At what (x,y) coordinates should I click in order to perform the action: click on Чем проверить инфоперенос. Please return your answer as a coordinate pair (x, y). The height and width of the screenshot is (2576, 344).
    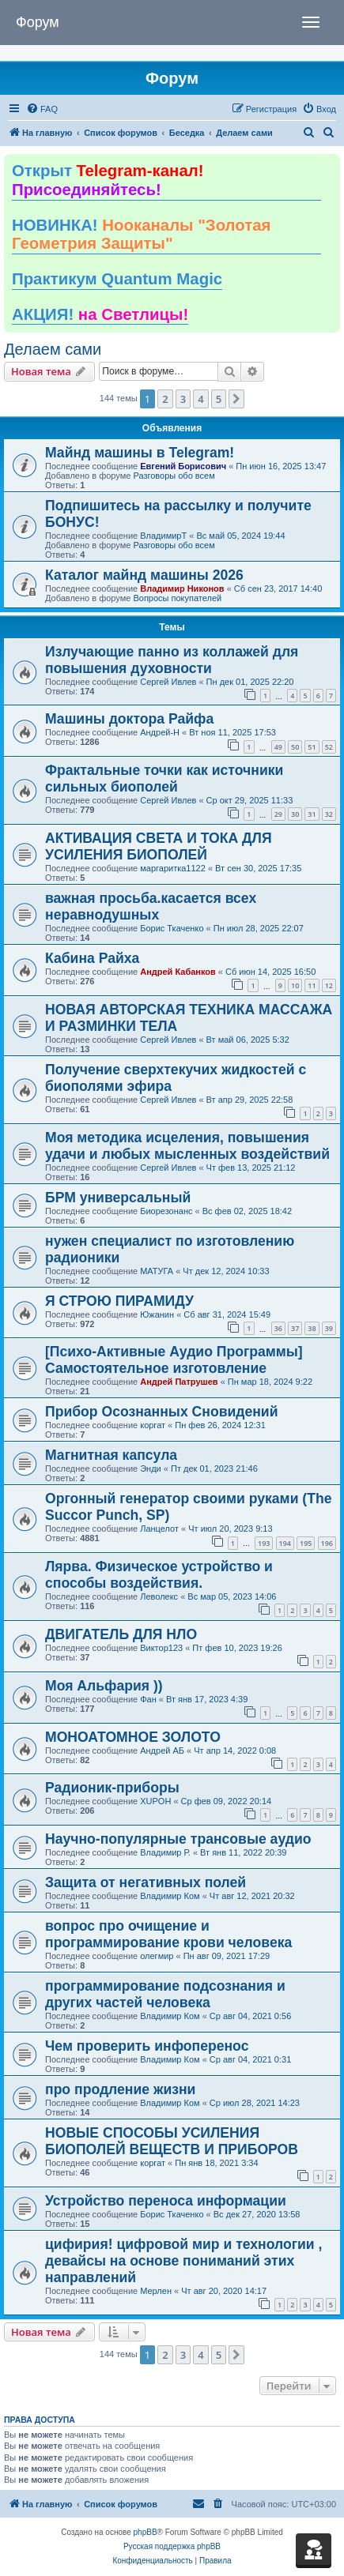
    Looking at the image, I should click on (146, 2046).